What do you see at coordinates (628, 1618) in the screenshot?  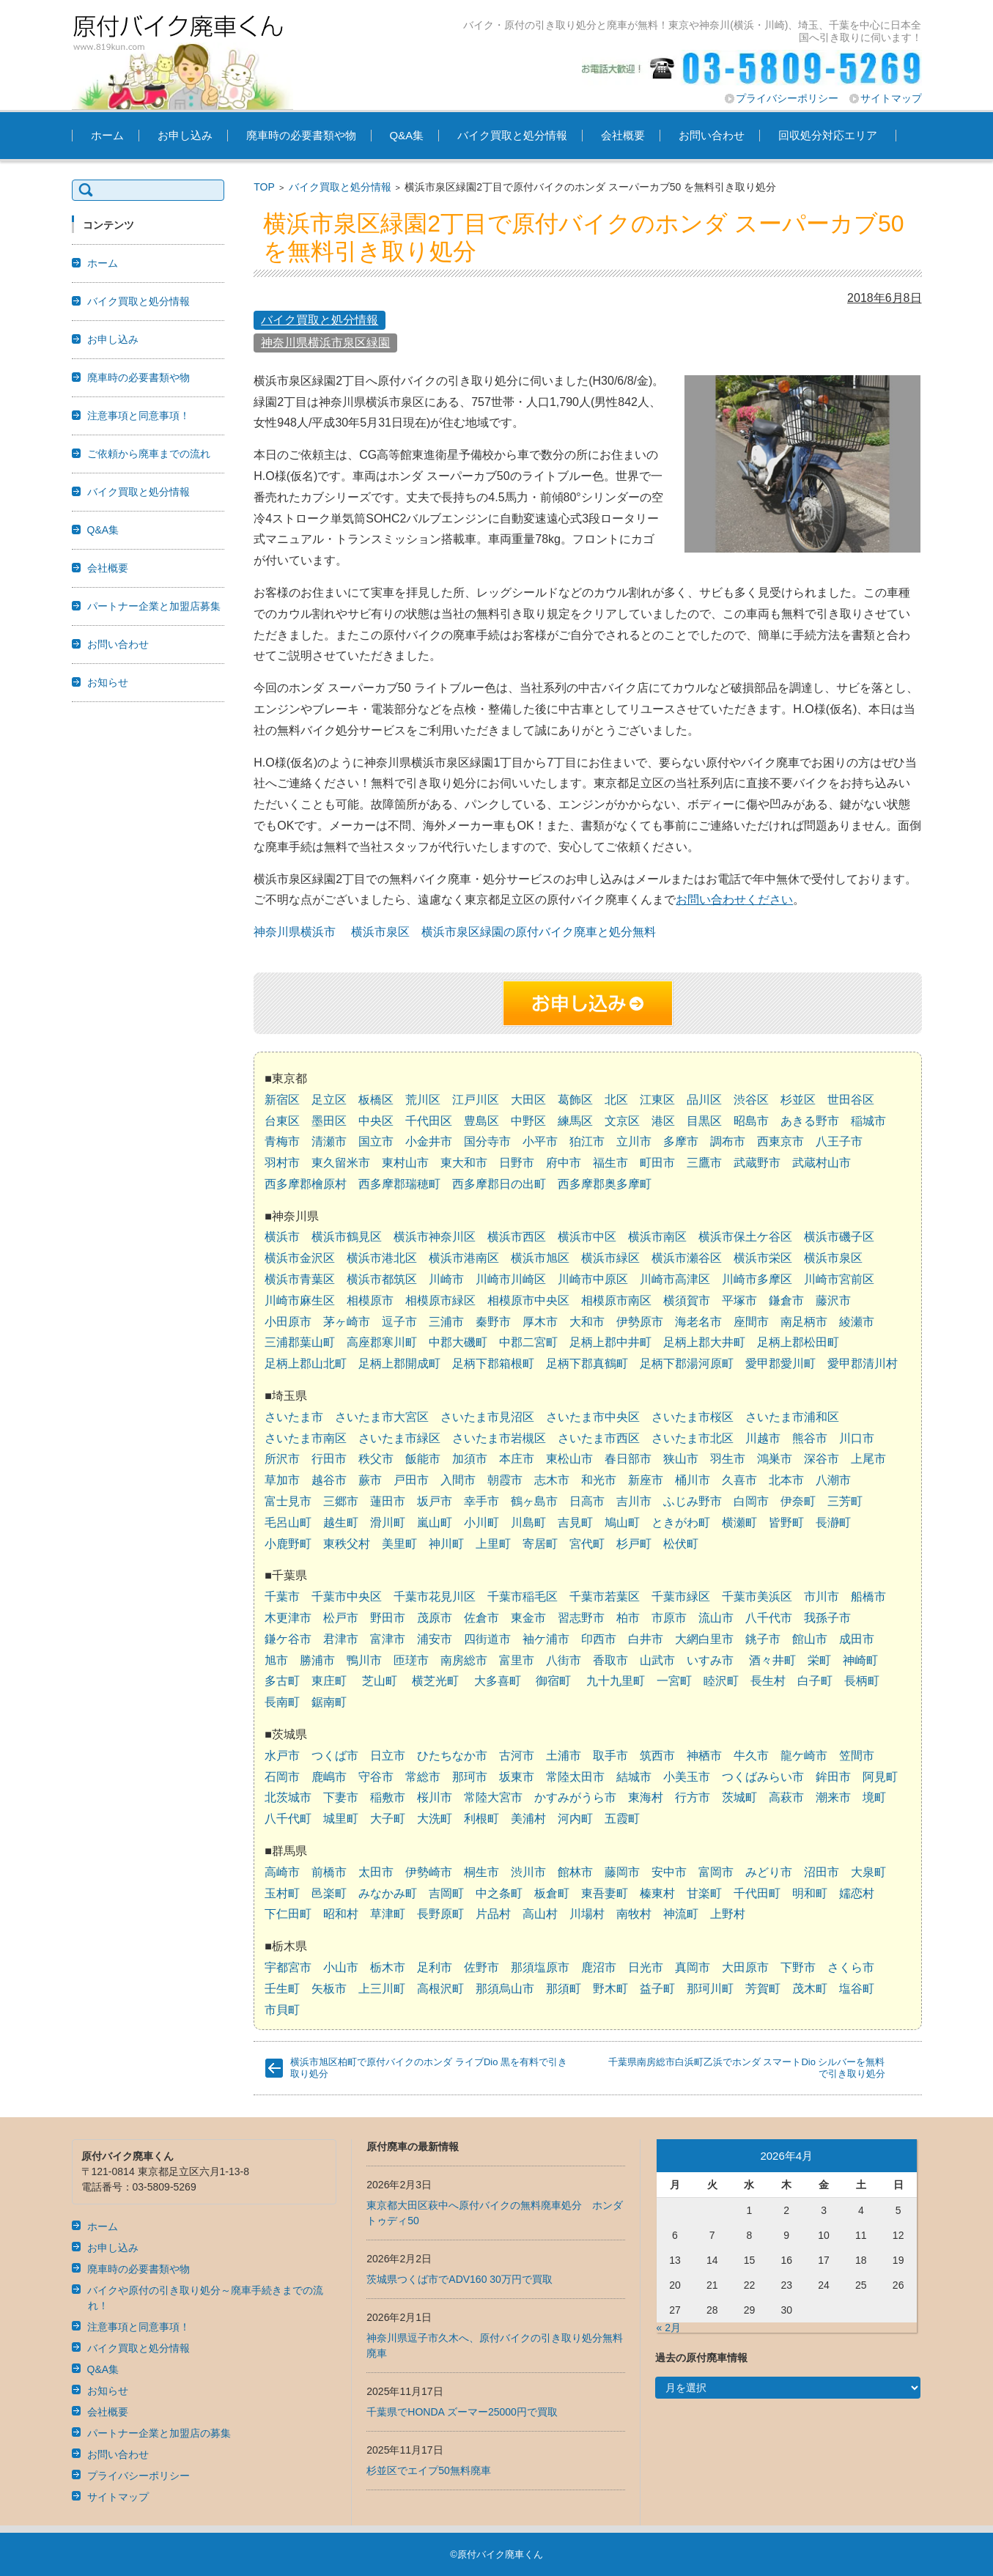 I see `柏市` at bounding box center [628, 1618].